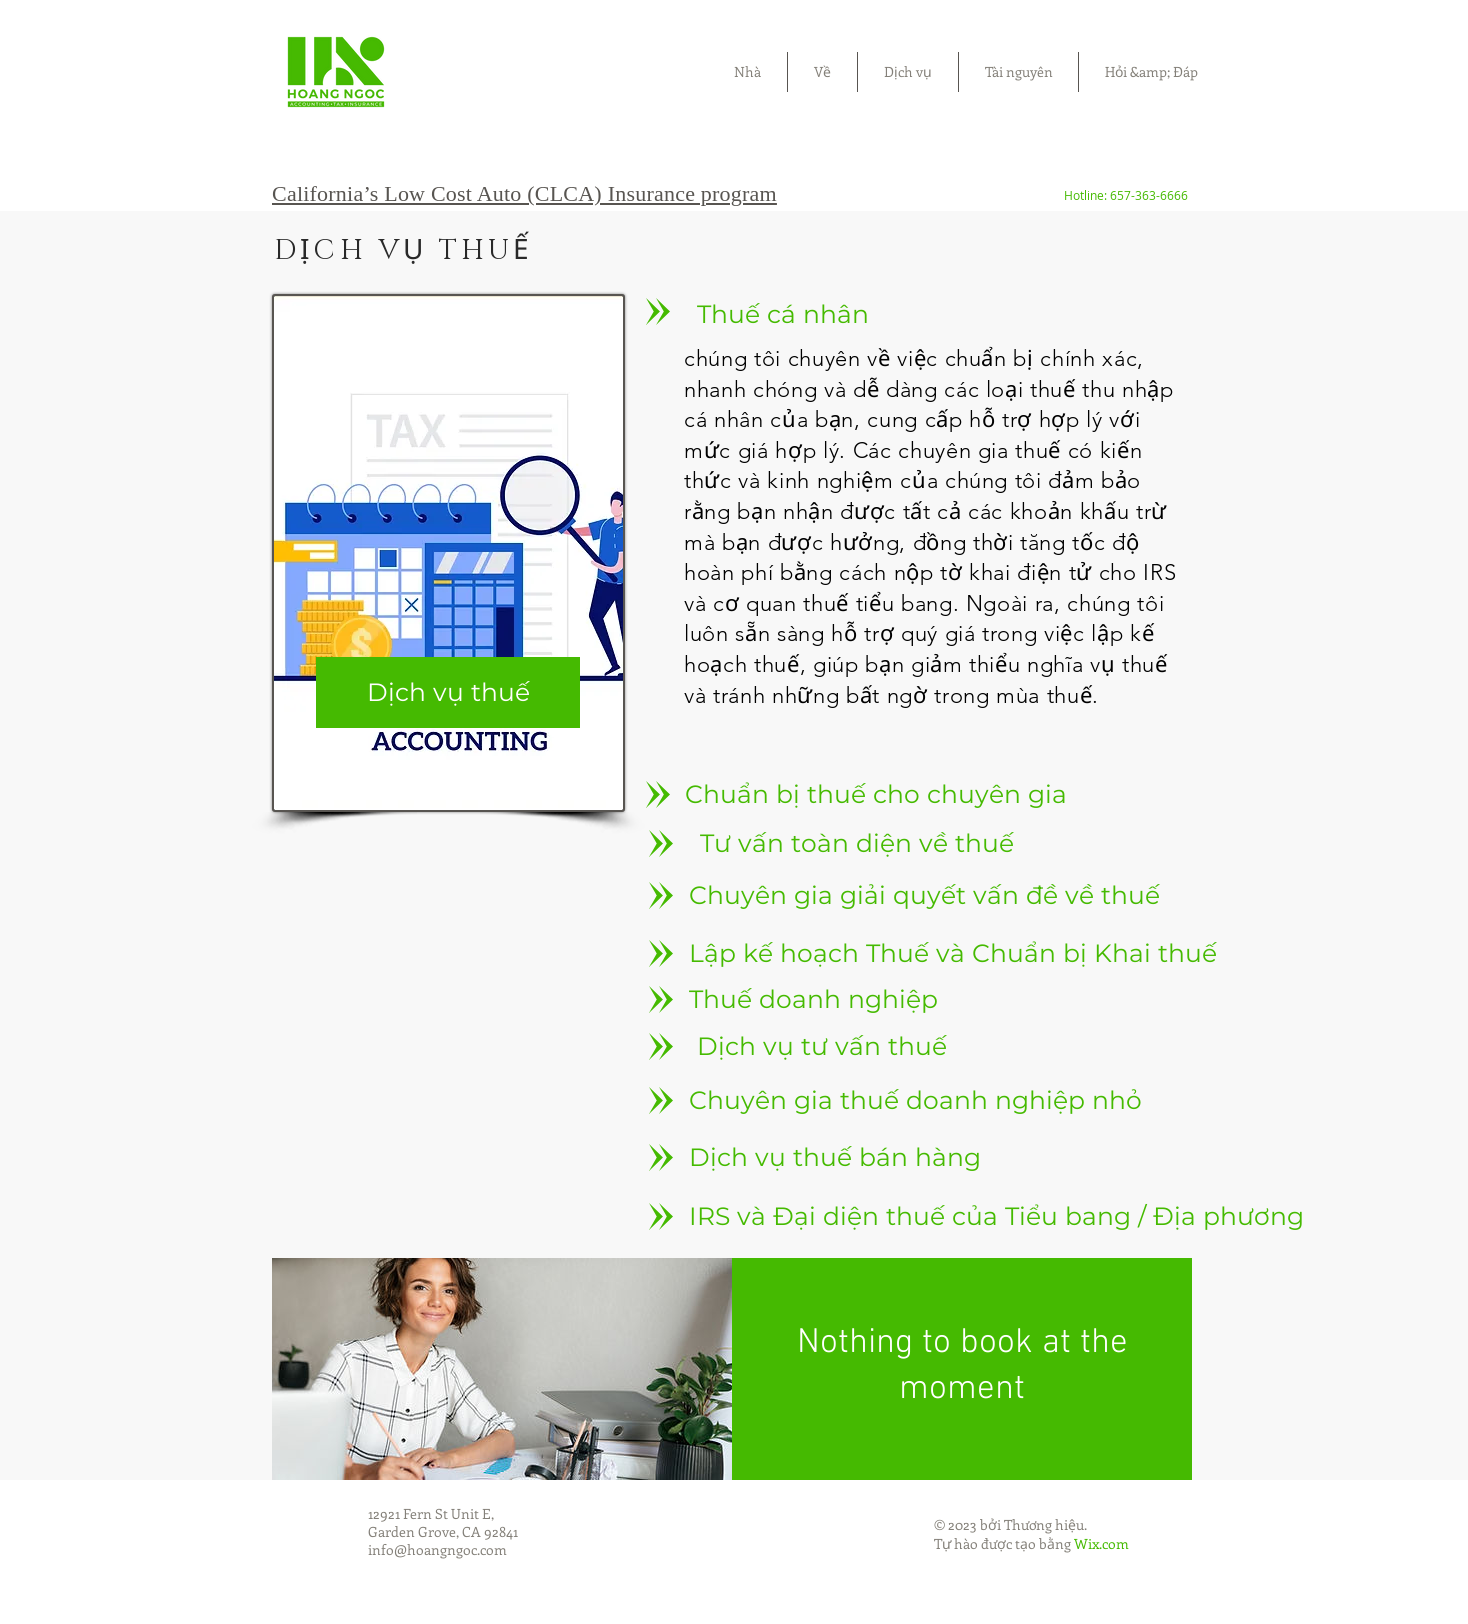 The width and height of the screenshot is (1468, 1624). What do you see at coordinates (857, 843) in the screenshot?
I see `[Tư vấn toàn diện về thuế]` at bounding box center [857, 843].